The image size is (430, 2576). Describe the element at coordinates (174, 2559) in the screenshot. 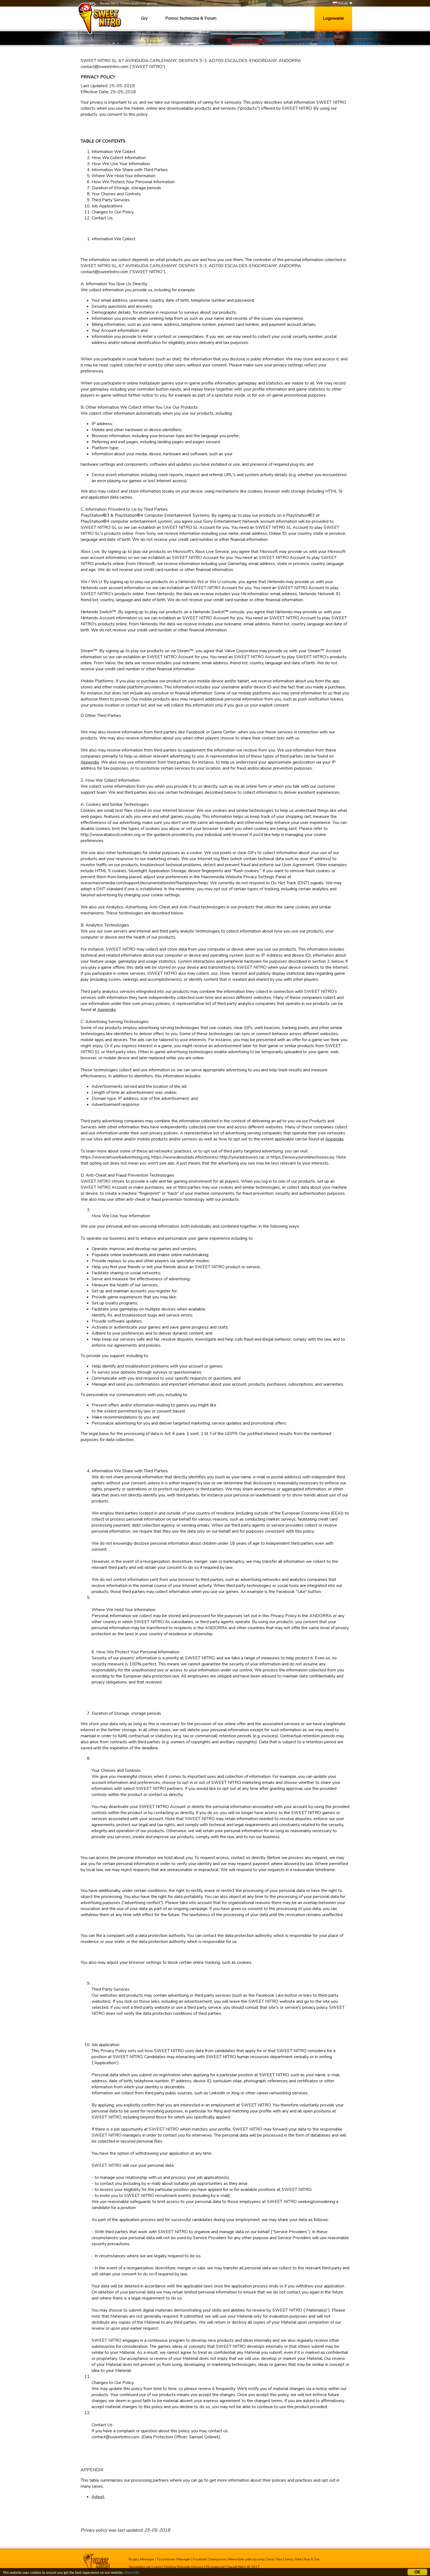

I see `Touchdown Manager` at that location.